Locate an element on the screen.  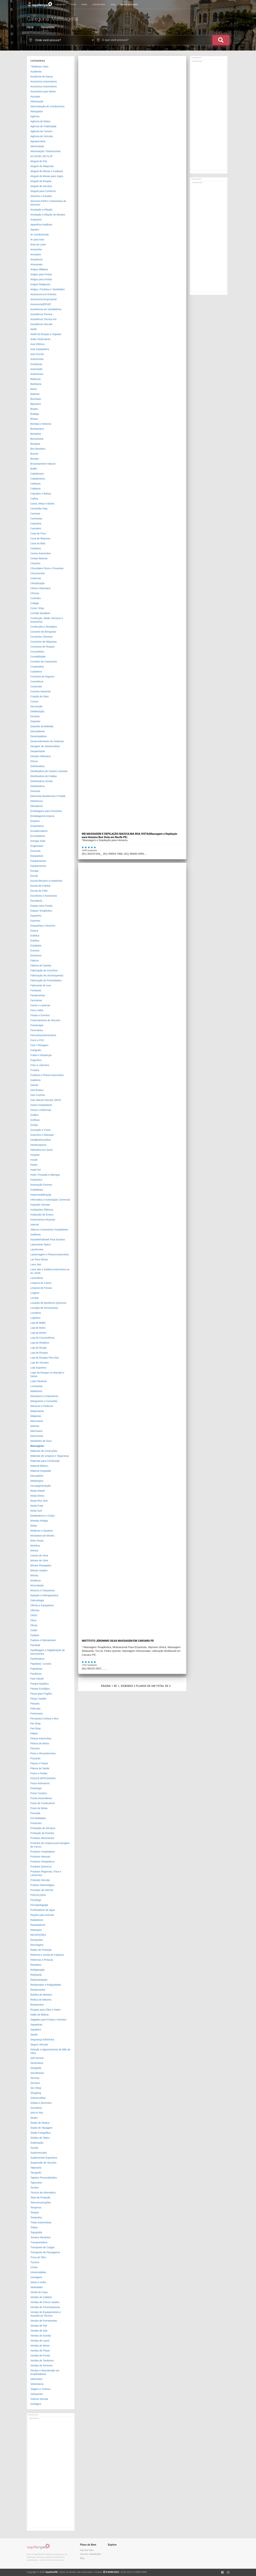
Descartáveis is located at coordinates (37, 731).